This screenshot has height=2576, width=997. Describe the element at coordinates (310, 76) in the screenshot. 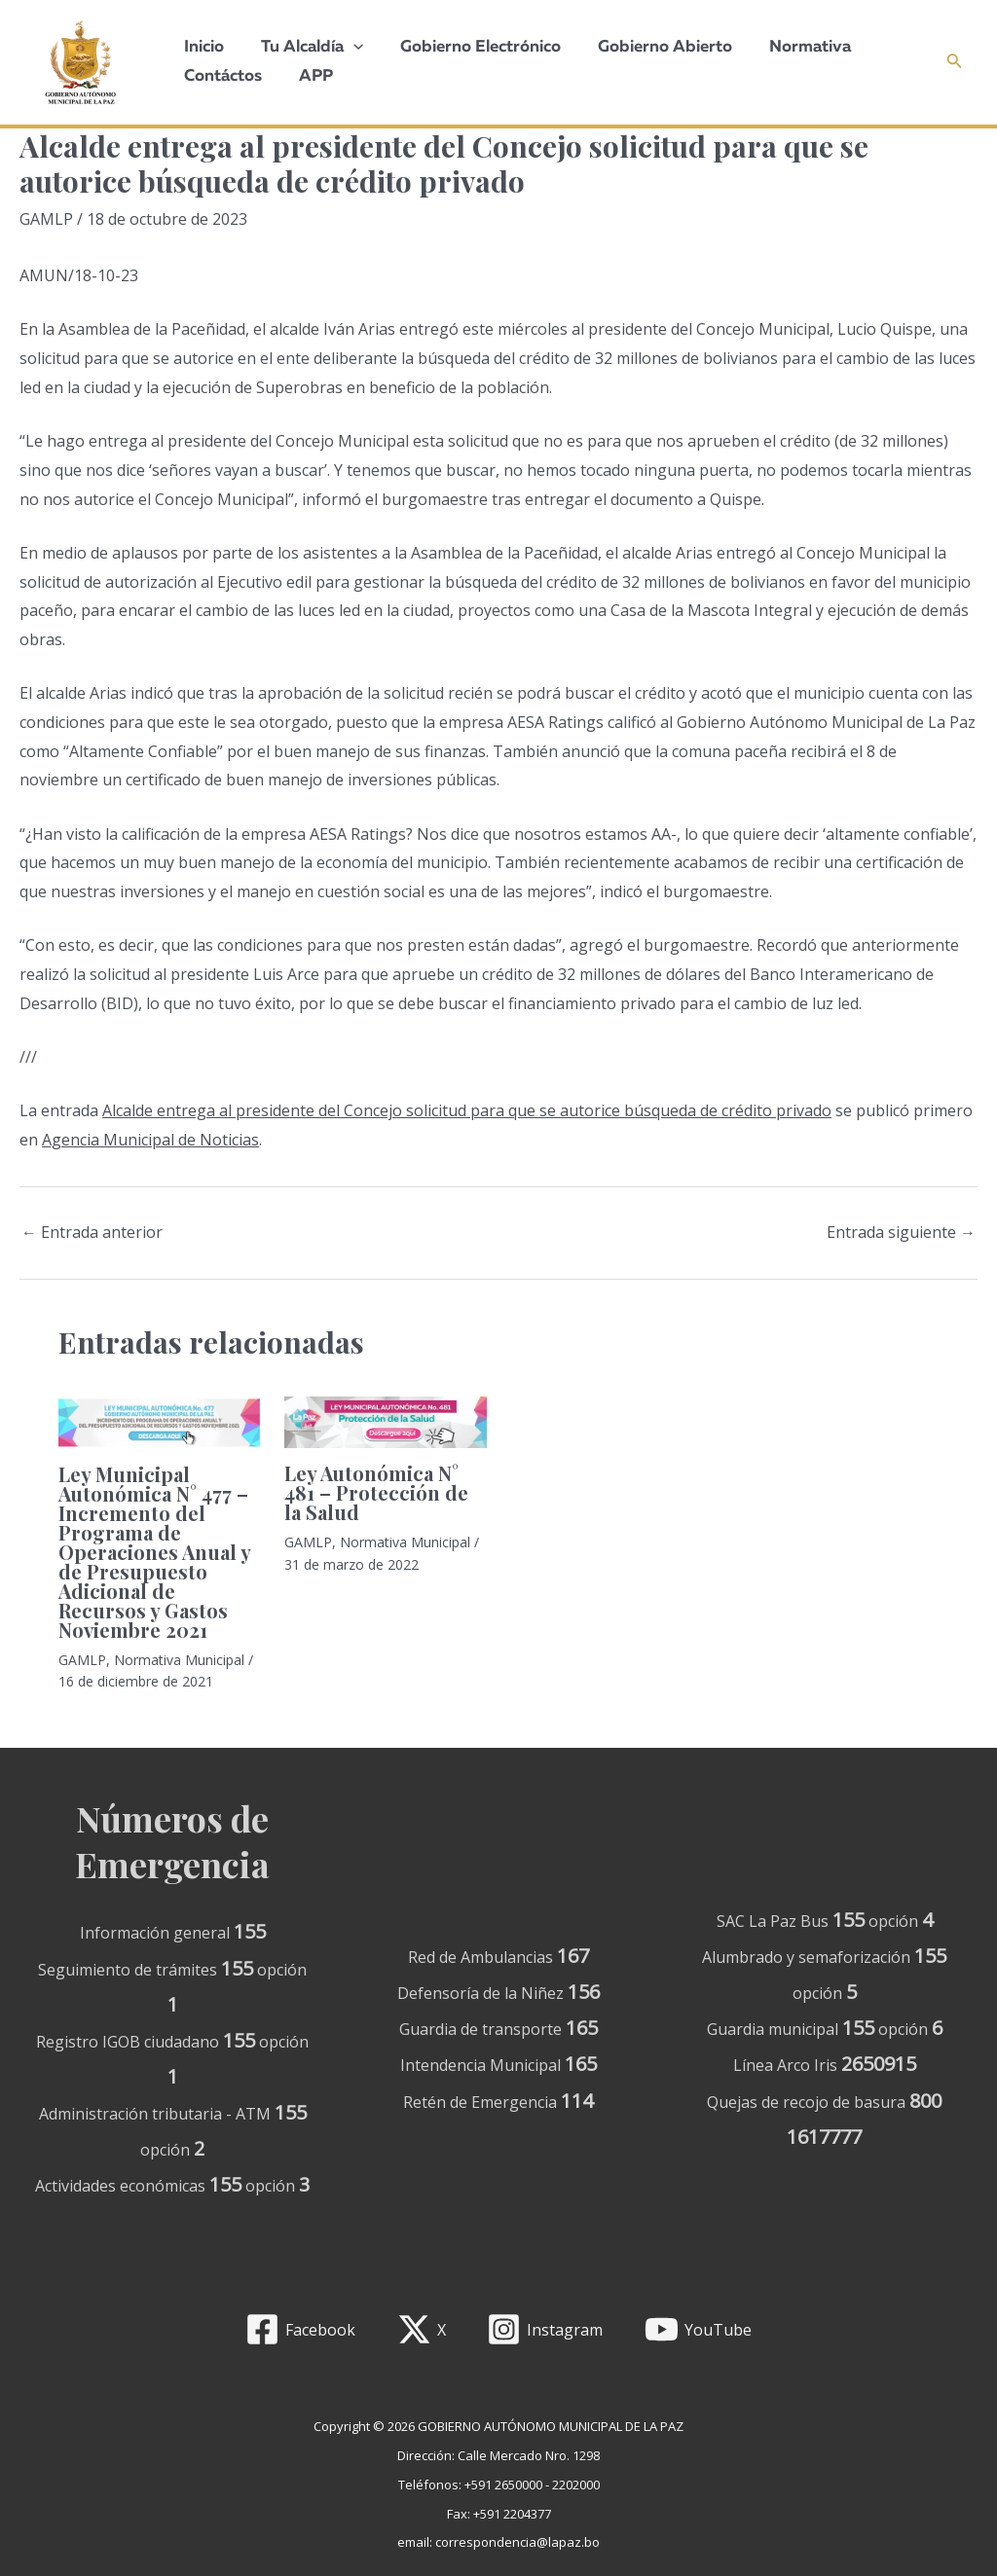

I see `APP` at that location.